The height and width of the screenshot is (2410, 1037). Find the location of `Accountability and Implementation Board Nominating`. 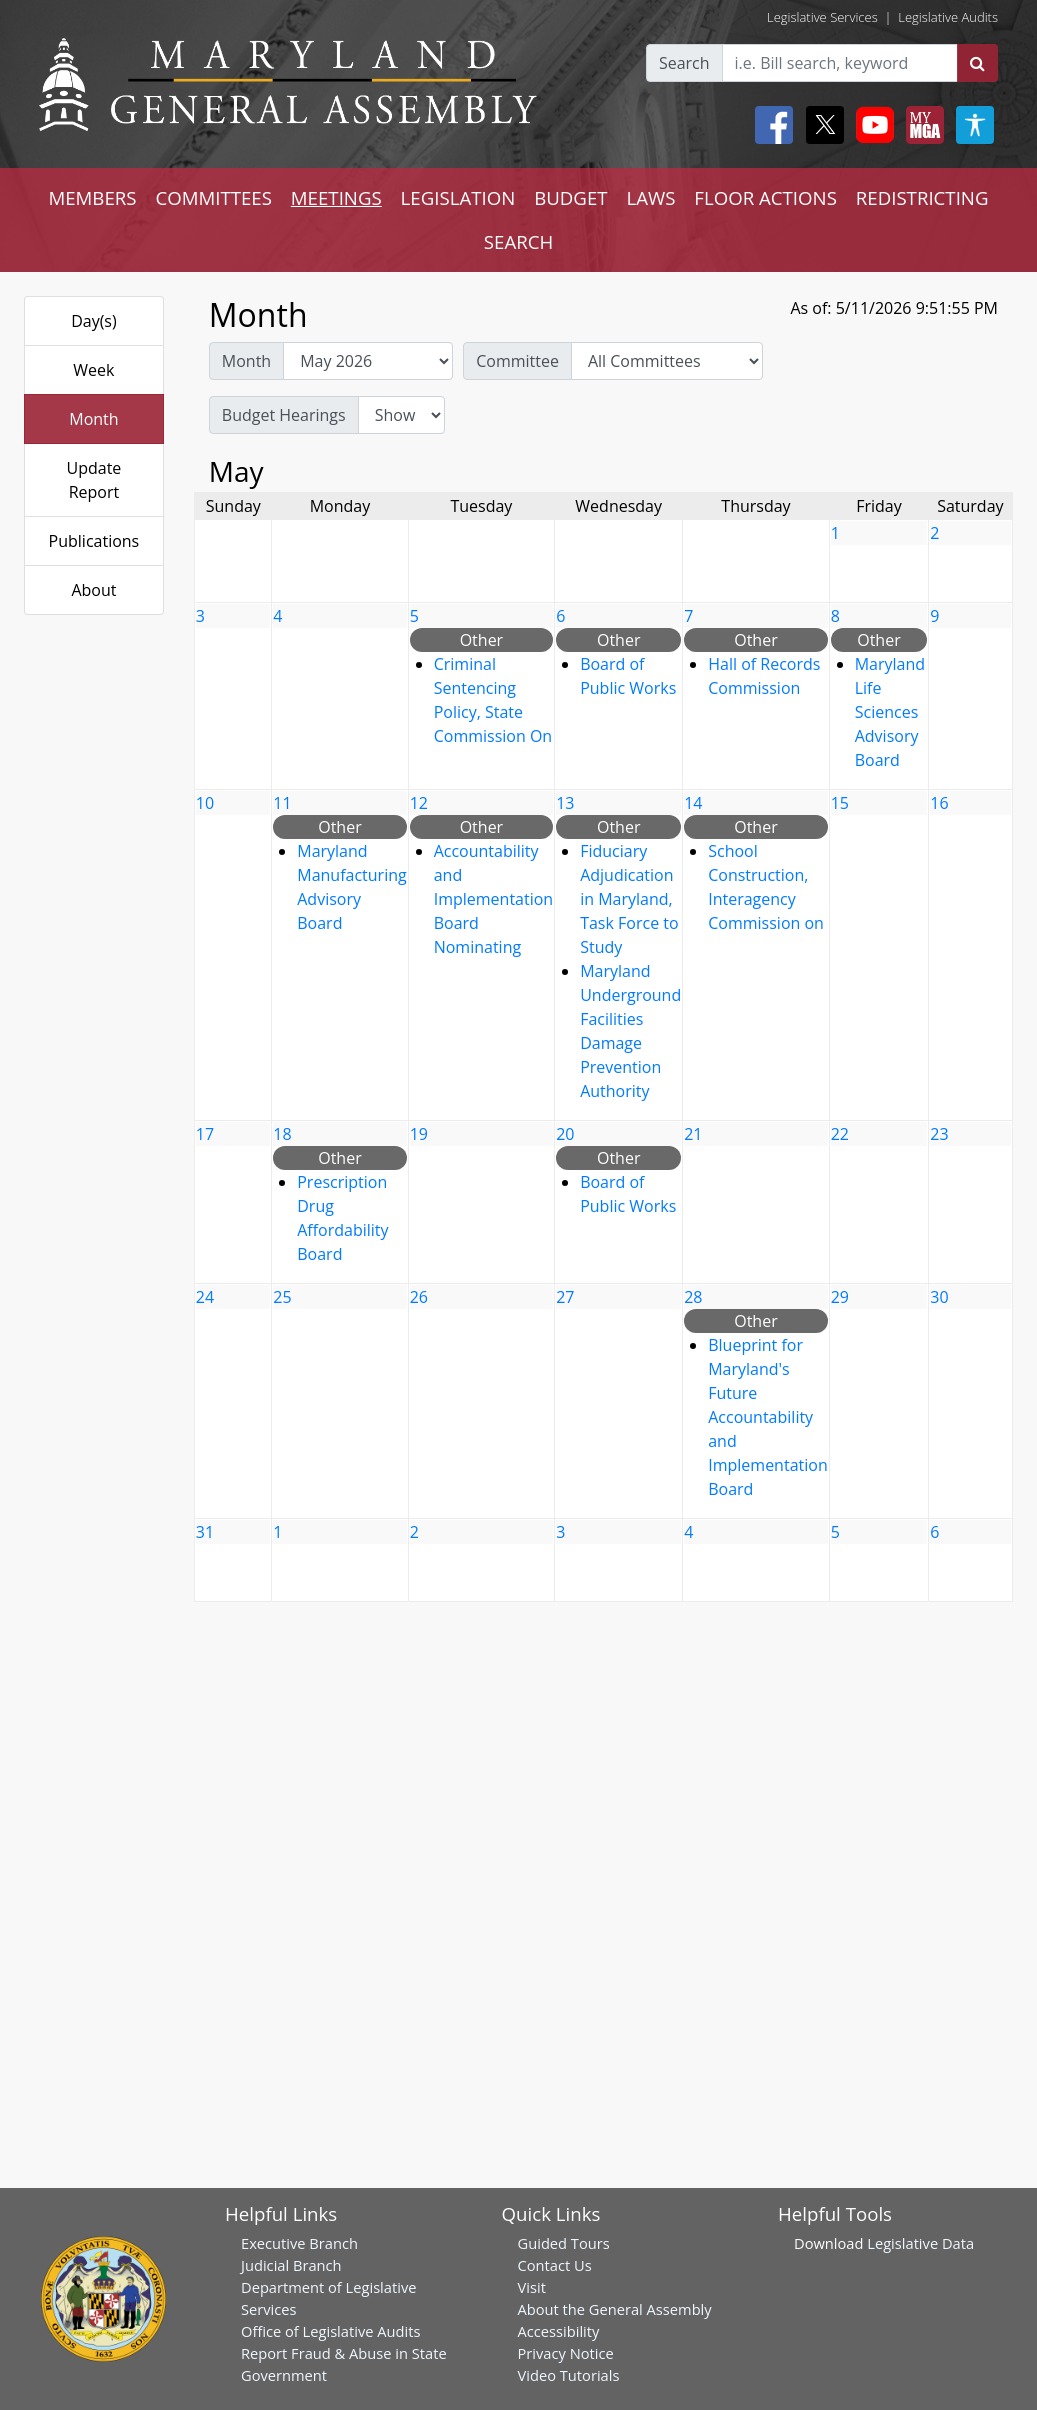

Accountability and Implementation Board Nominating is located at coordinates (493, 899).